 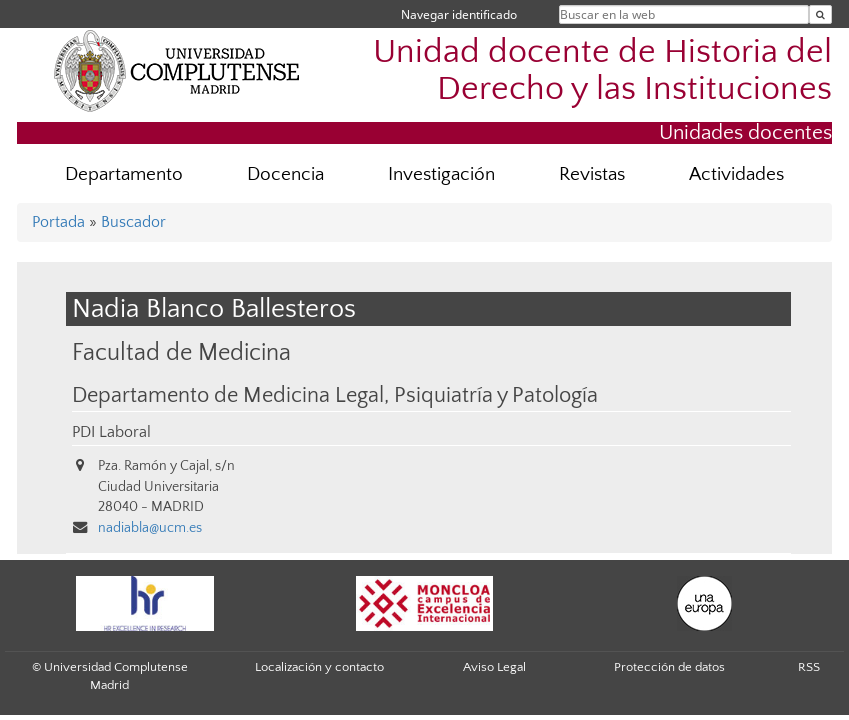 What do you see at coordinates (592, 174) in the screenshot?
I see `Revistas` at bounding box center [592, 174].